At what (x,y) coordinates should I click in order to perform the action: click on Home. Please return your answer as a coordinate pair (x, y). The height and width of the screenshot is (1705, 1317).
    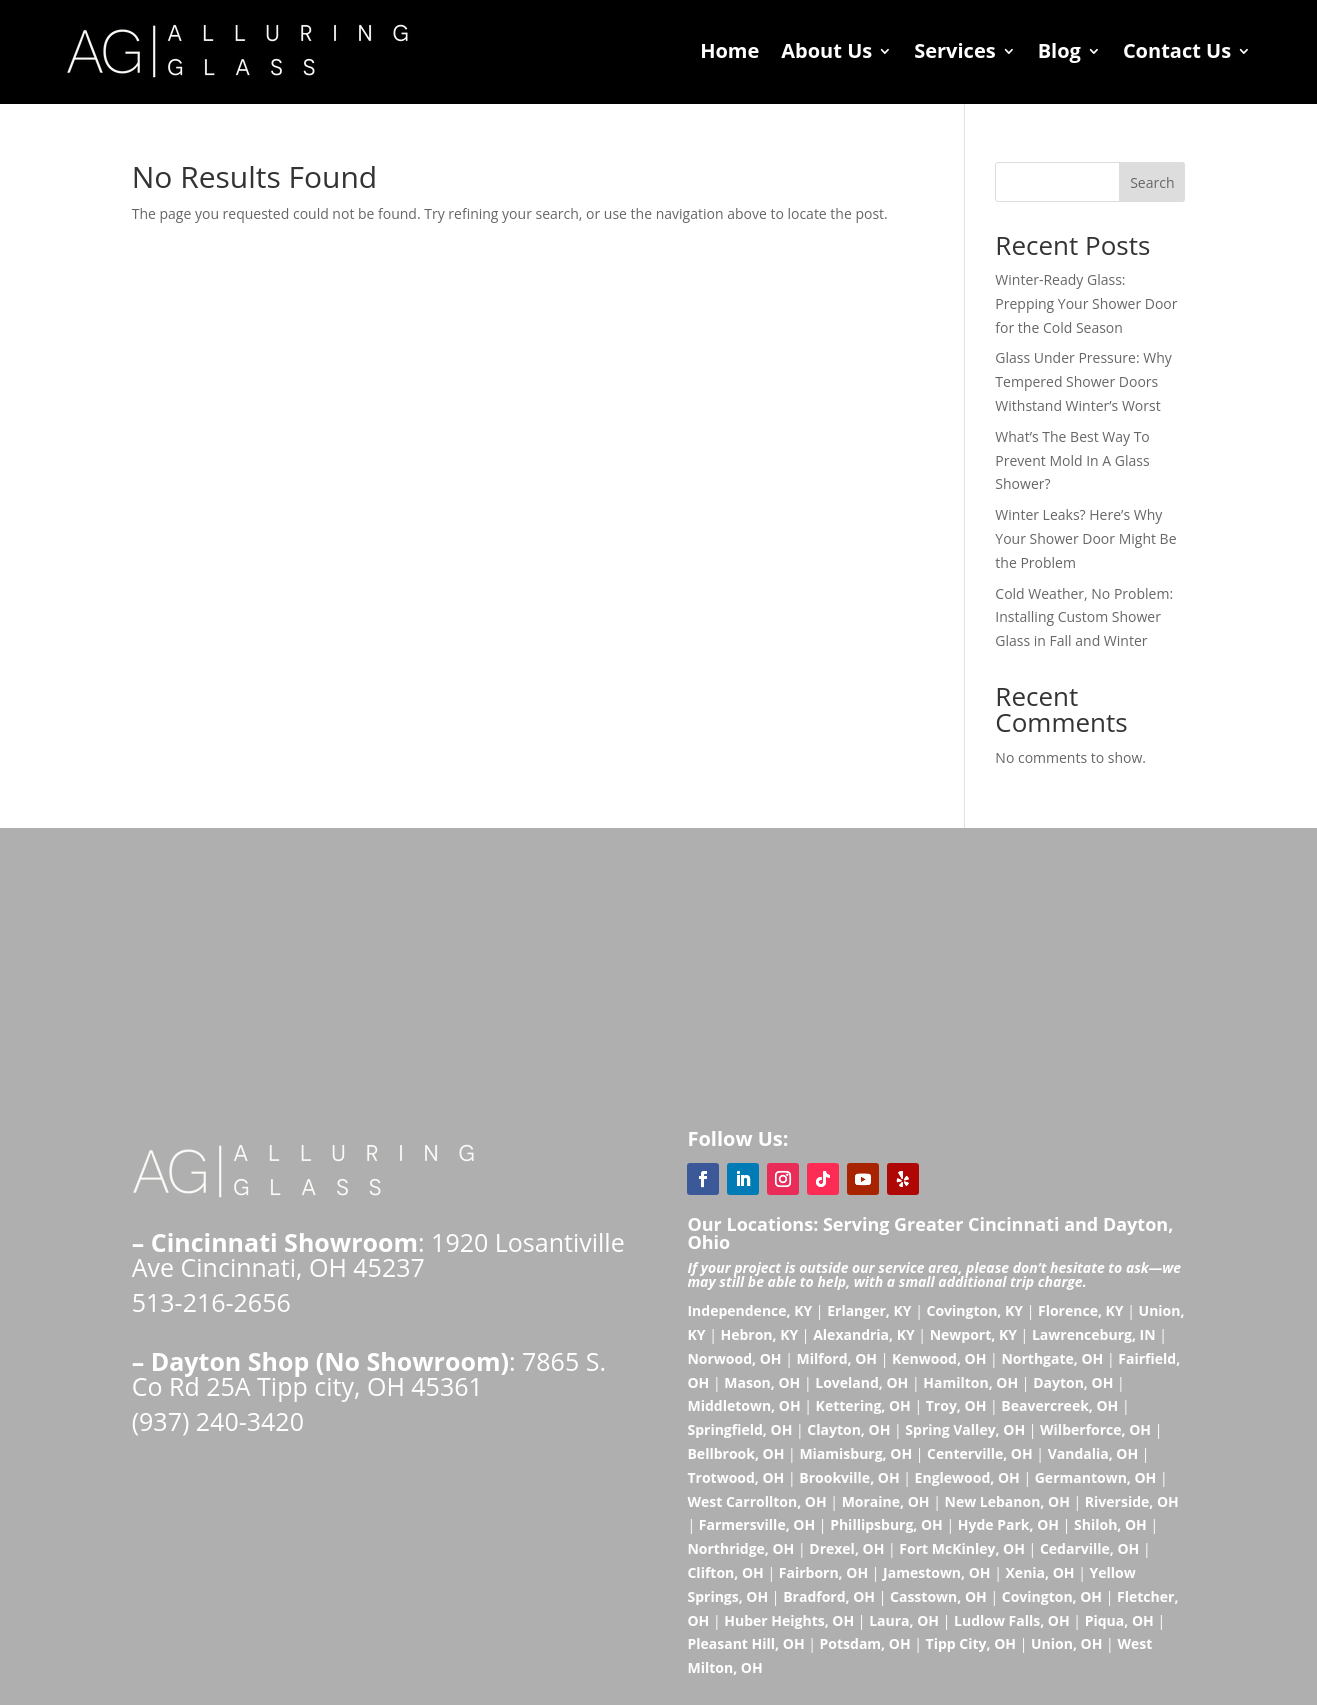
    Looking at the image, I should click on (729, 50).